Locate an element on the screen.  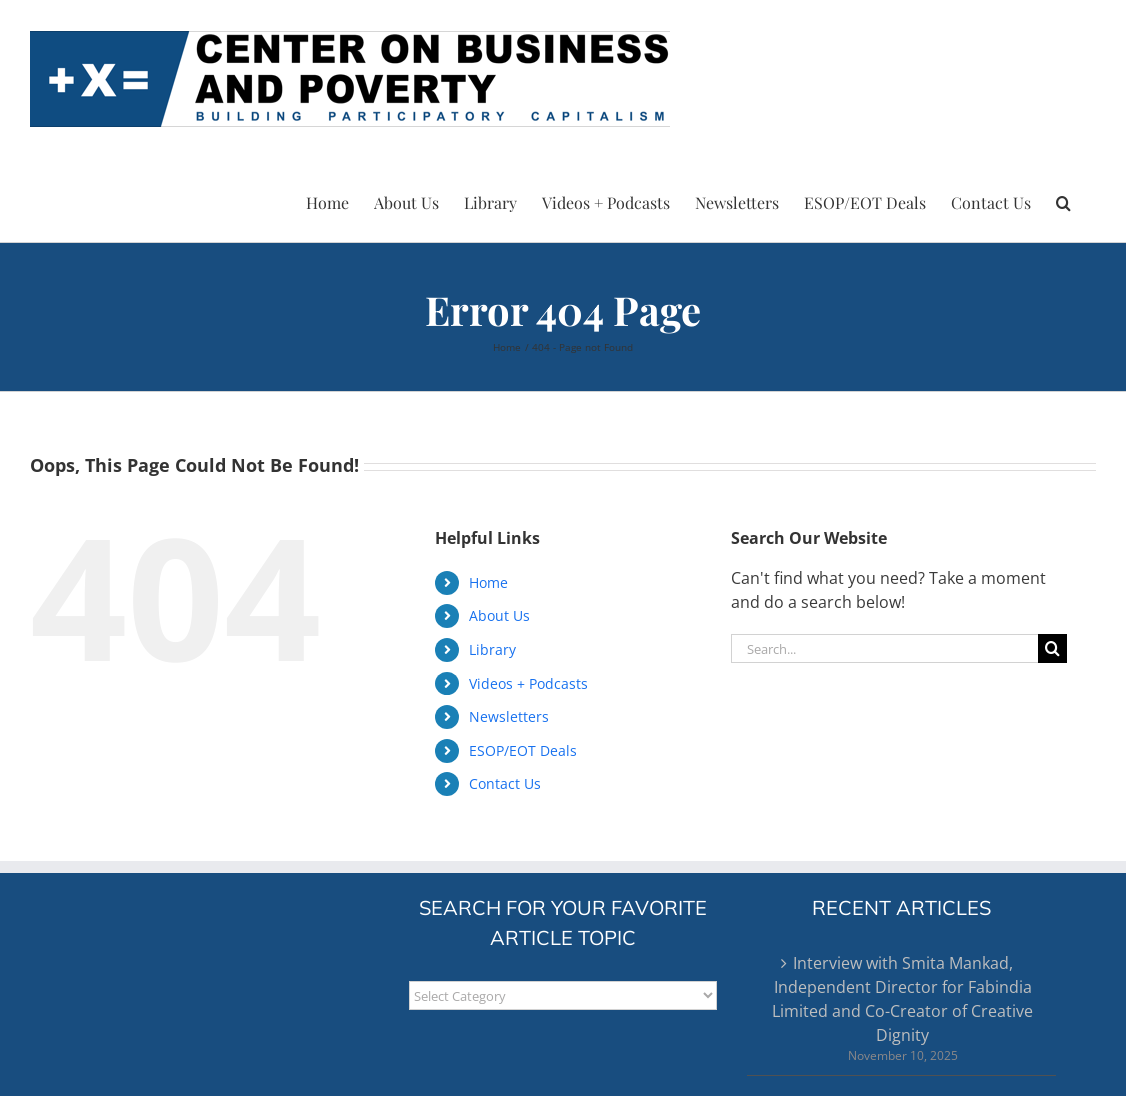
ESOP/EOT Deals is located at coordinates (523, 750).